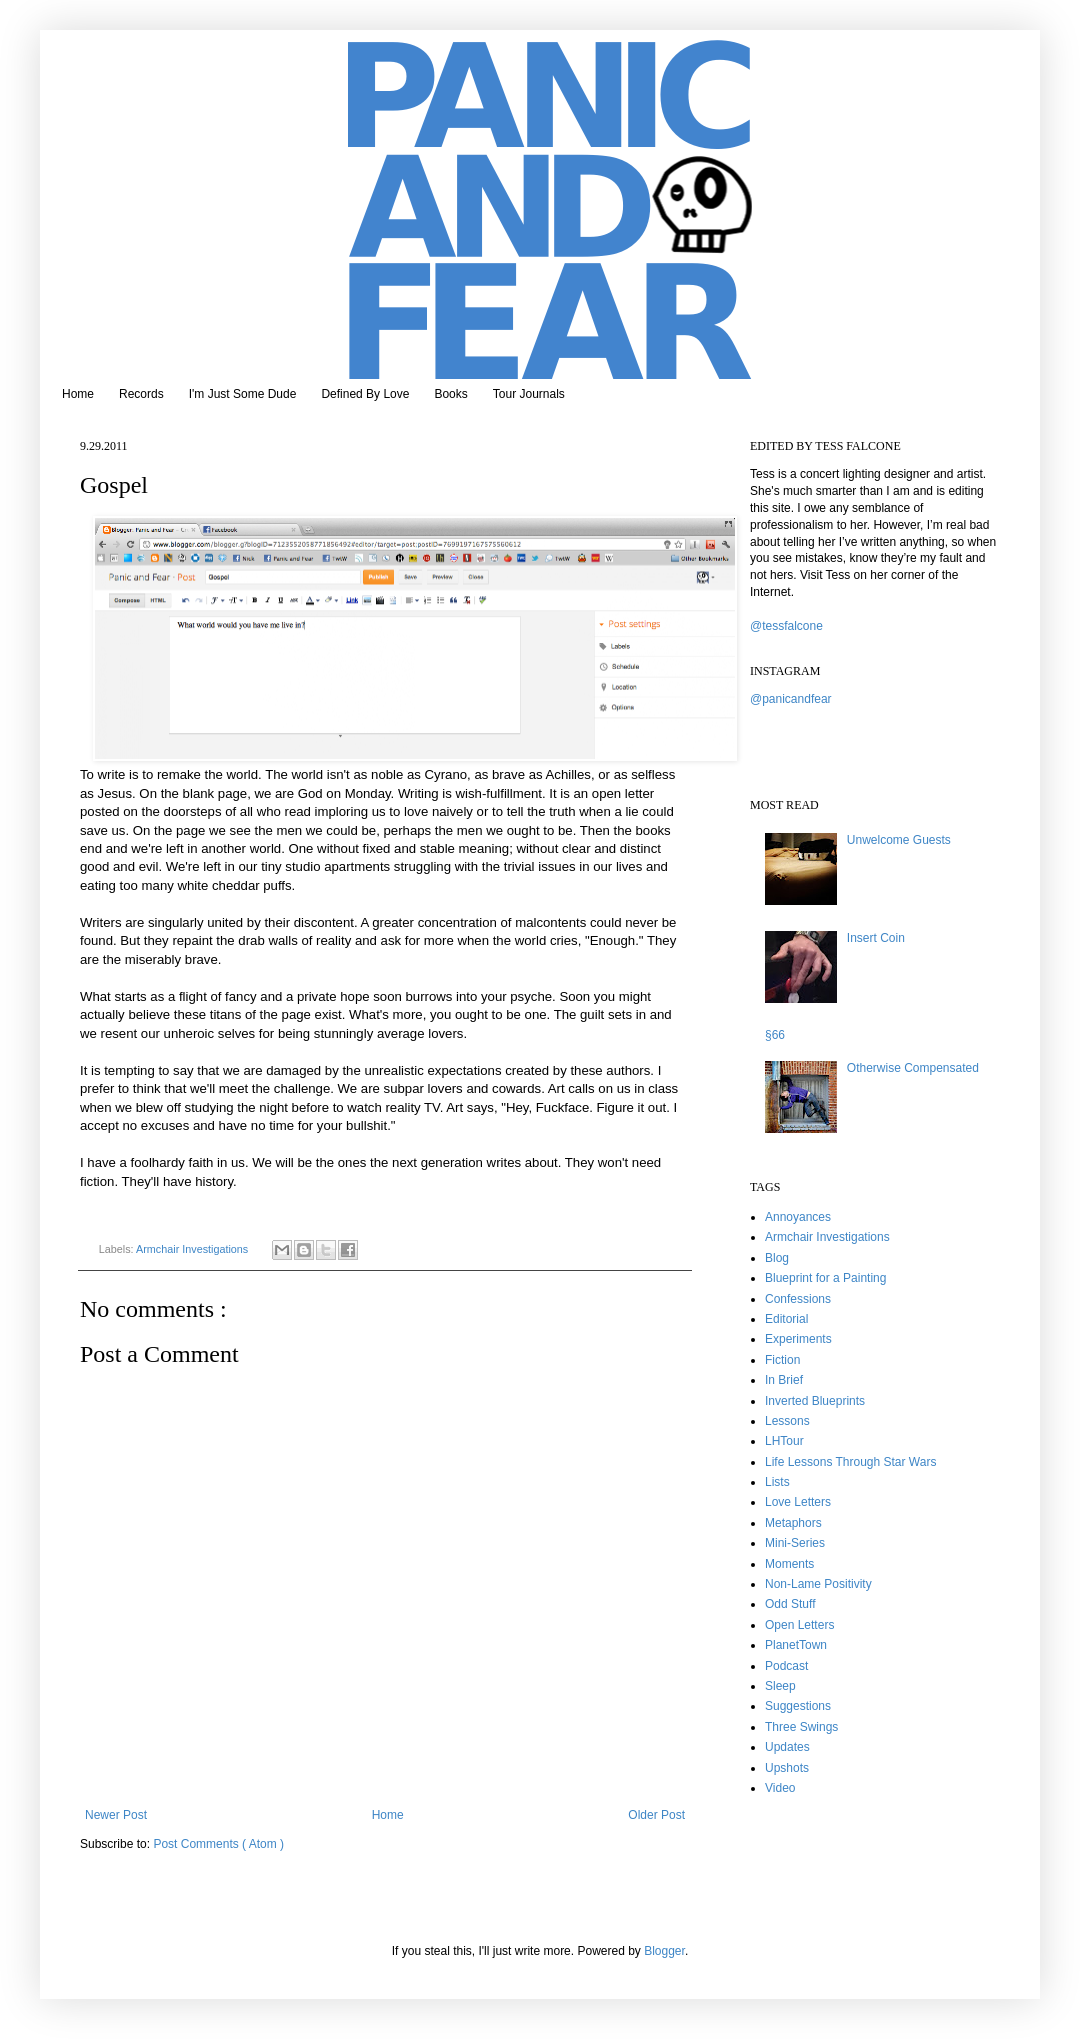  What do you see at coordinates (780, 1788) in the screenshot?
I see `Video` at bounding box center [780, 1788].